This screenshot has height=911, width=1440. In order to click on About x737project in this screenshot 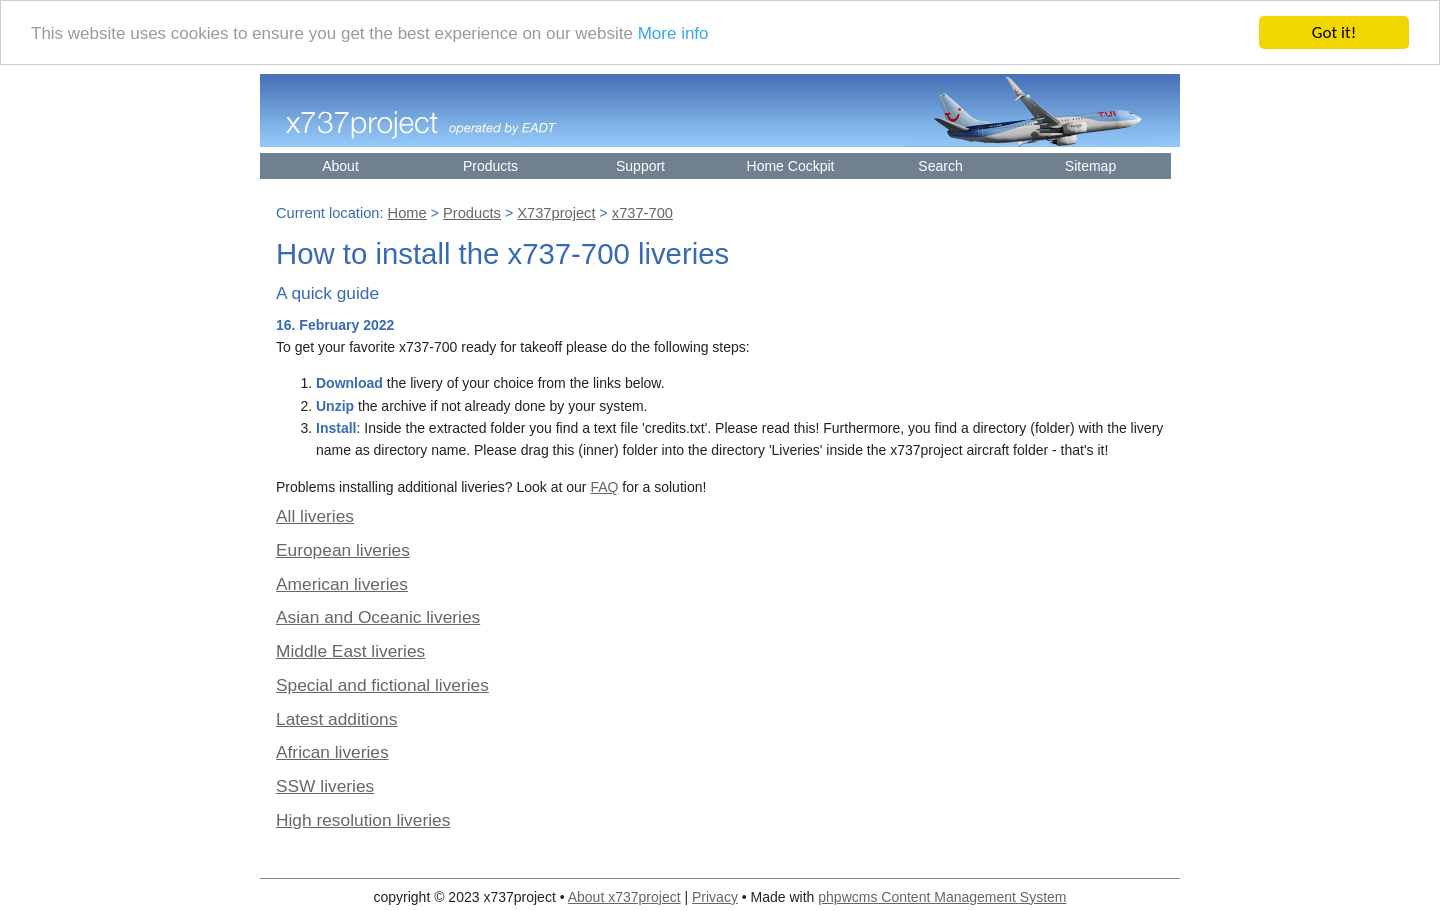, I will do `click(624, 897)`.